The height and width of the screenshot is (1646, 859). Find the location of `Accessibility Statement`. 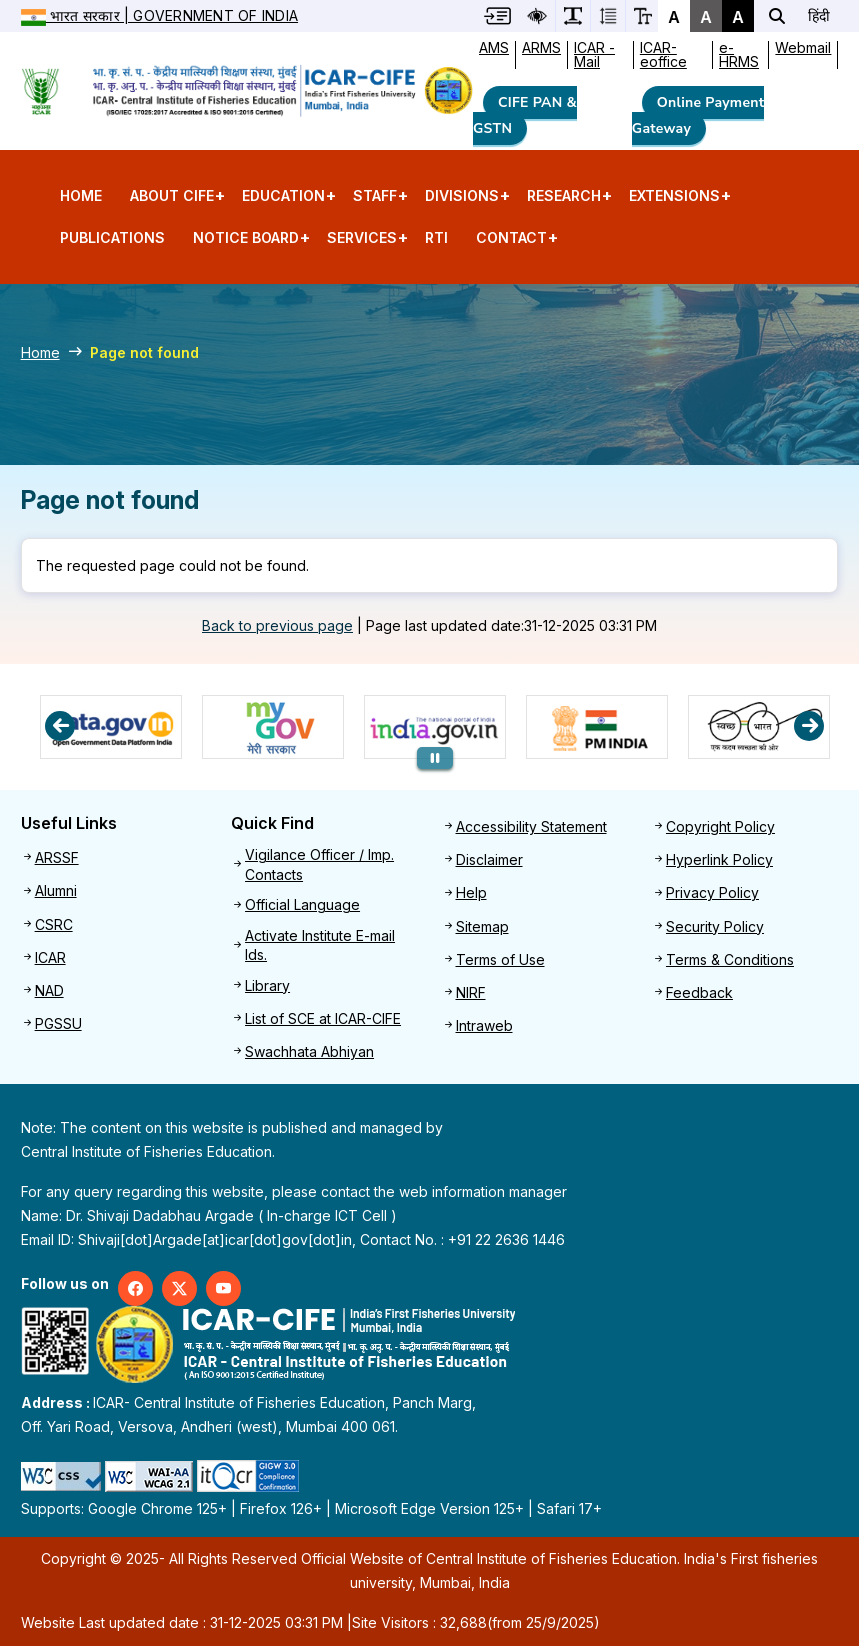

Accessibility Statement is located at coordinates (531, 826).